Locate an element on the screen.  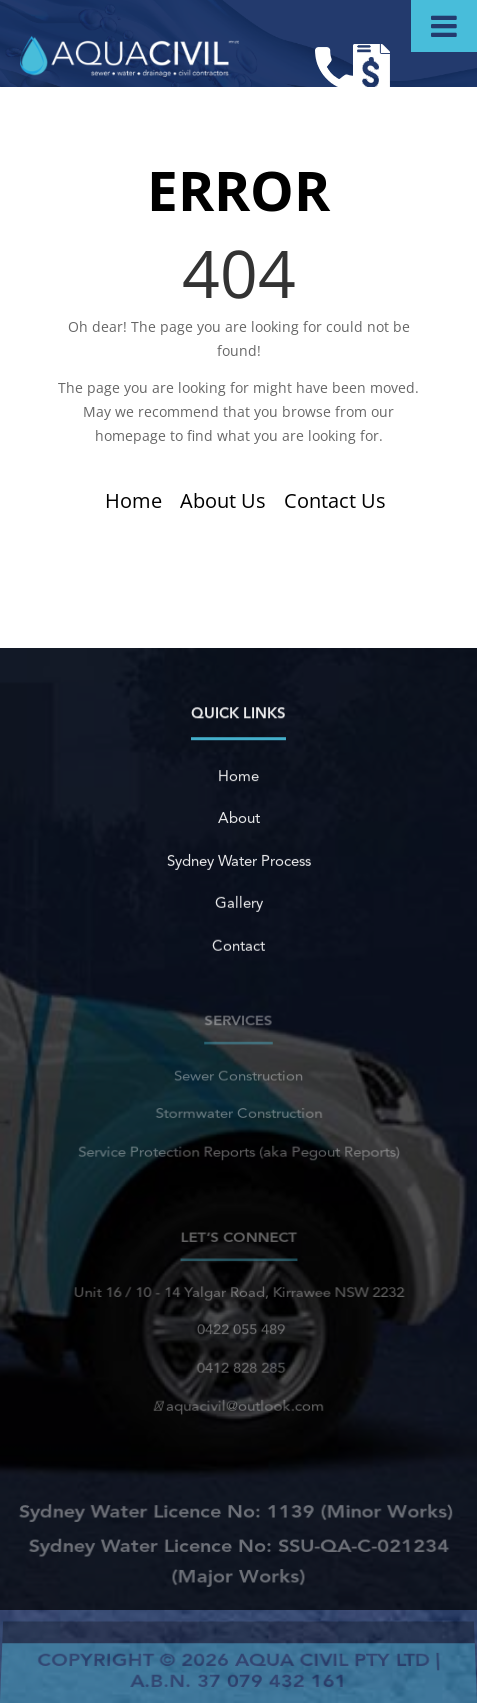
aquacivil@outlook.com is located at coordinates (238, 1401).